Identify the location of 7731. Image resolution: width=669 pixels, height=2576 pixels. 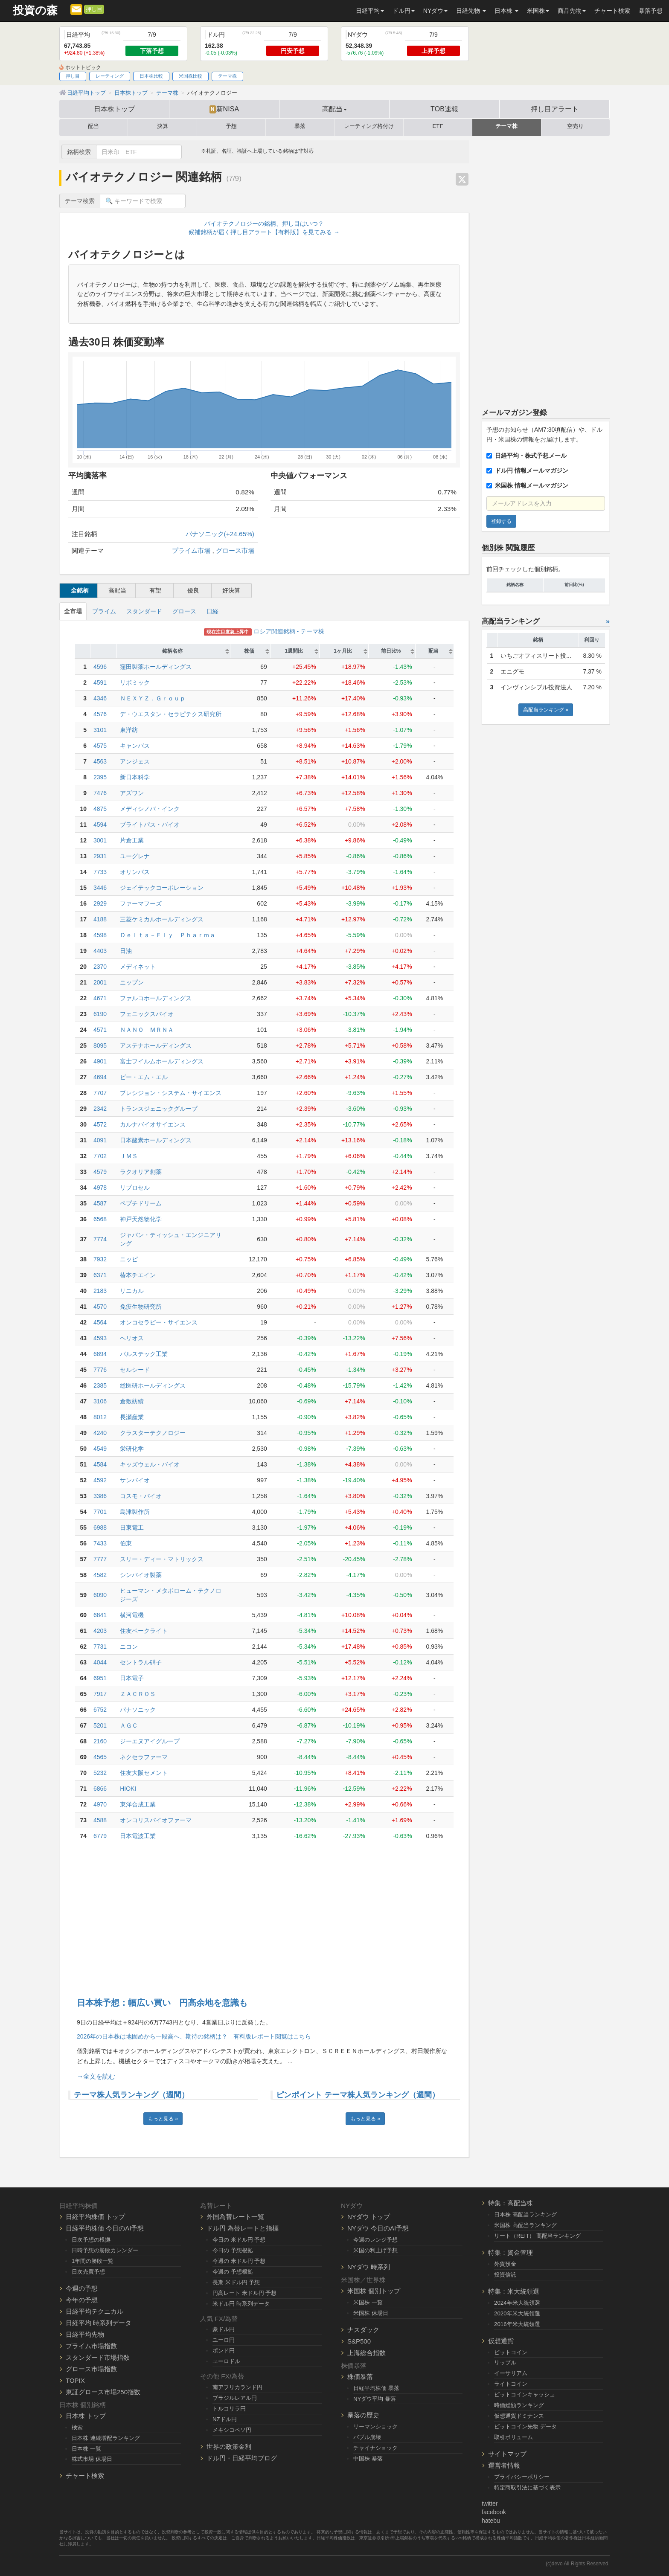
(100, 1646).